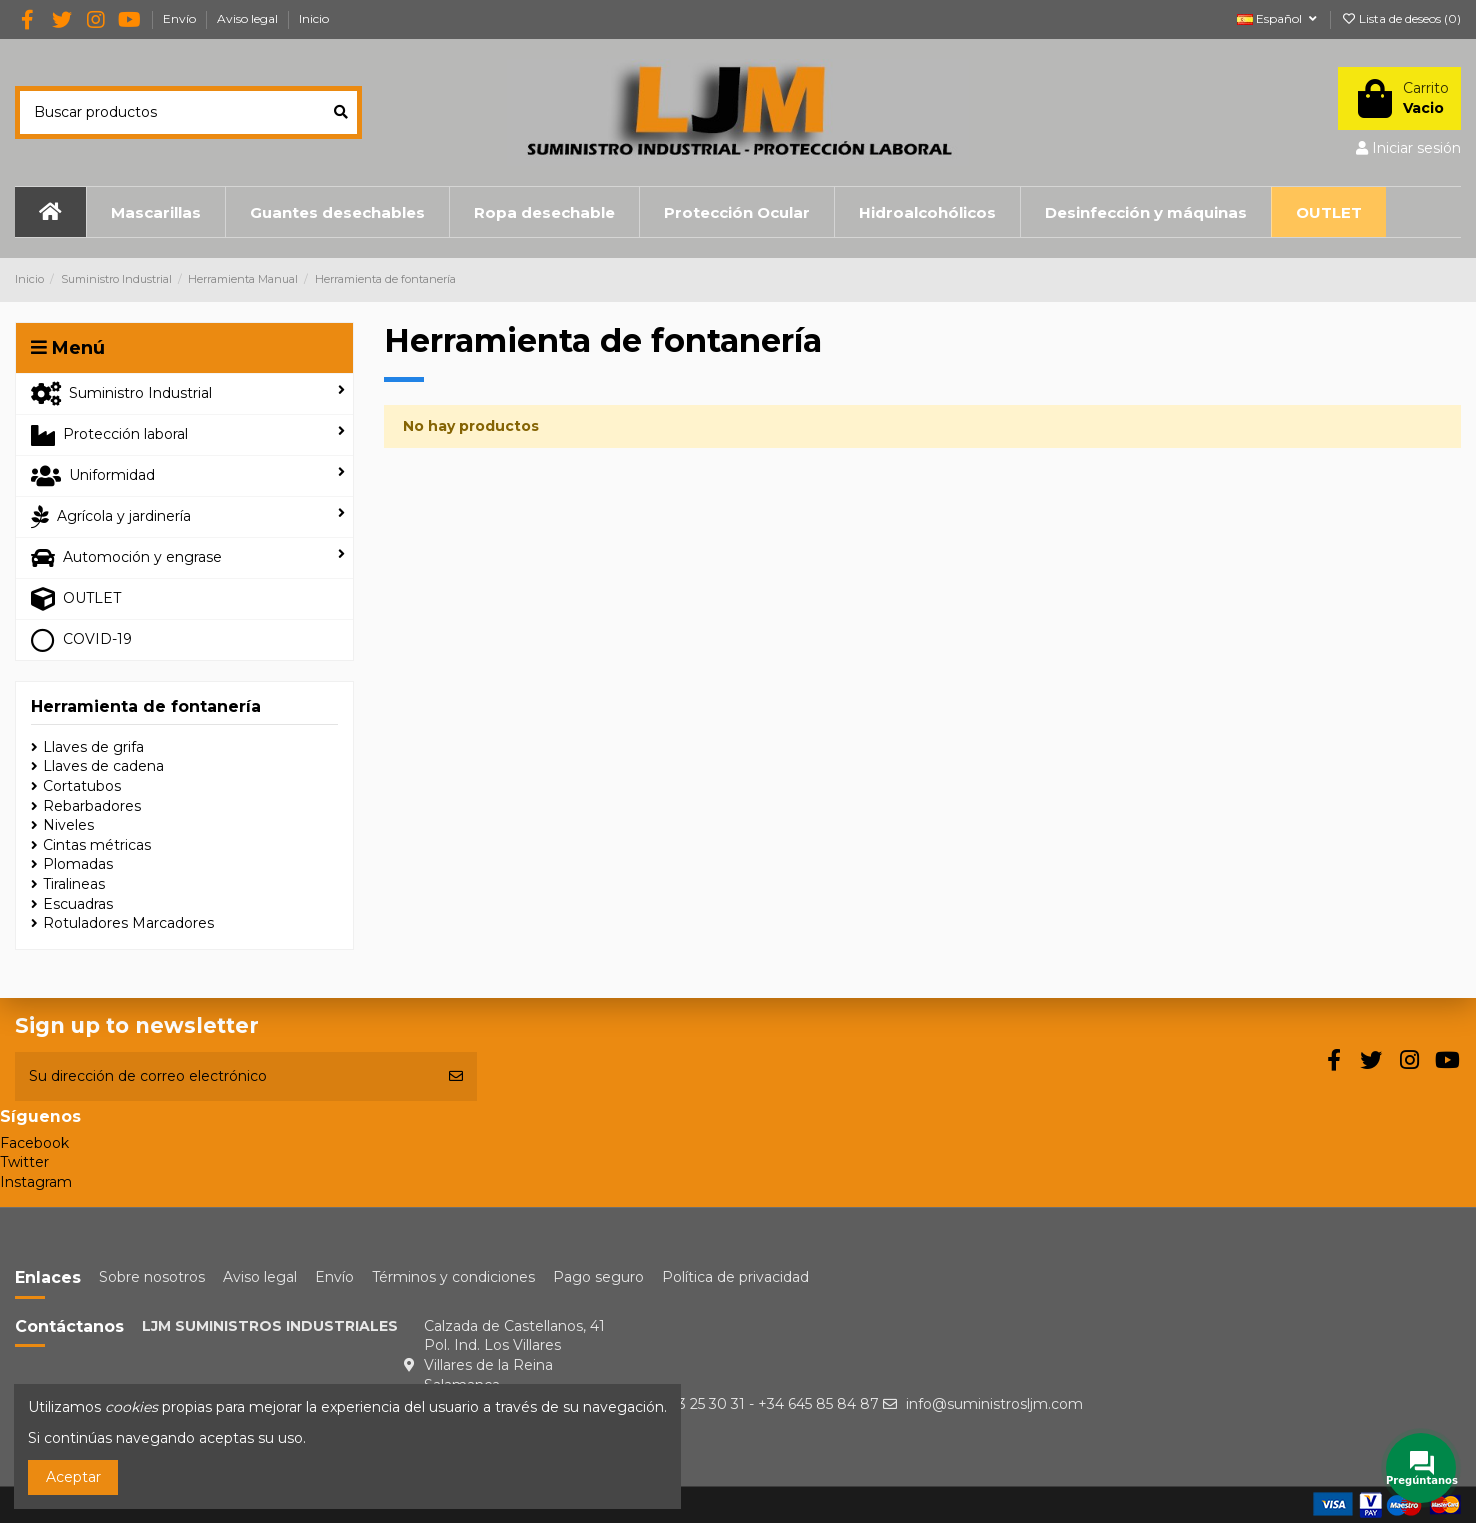 This screenshot has width=1476, height=1523. Describe the element at coordinates (128, 923) in the screenshot. I see `Rotuladores Marcadores` at that location.